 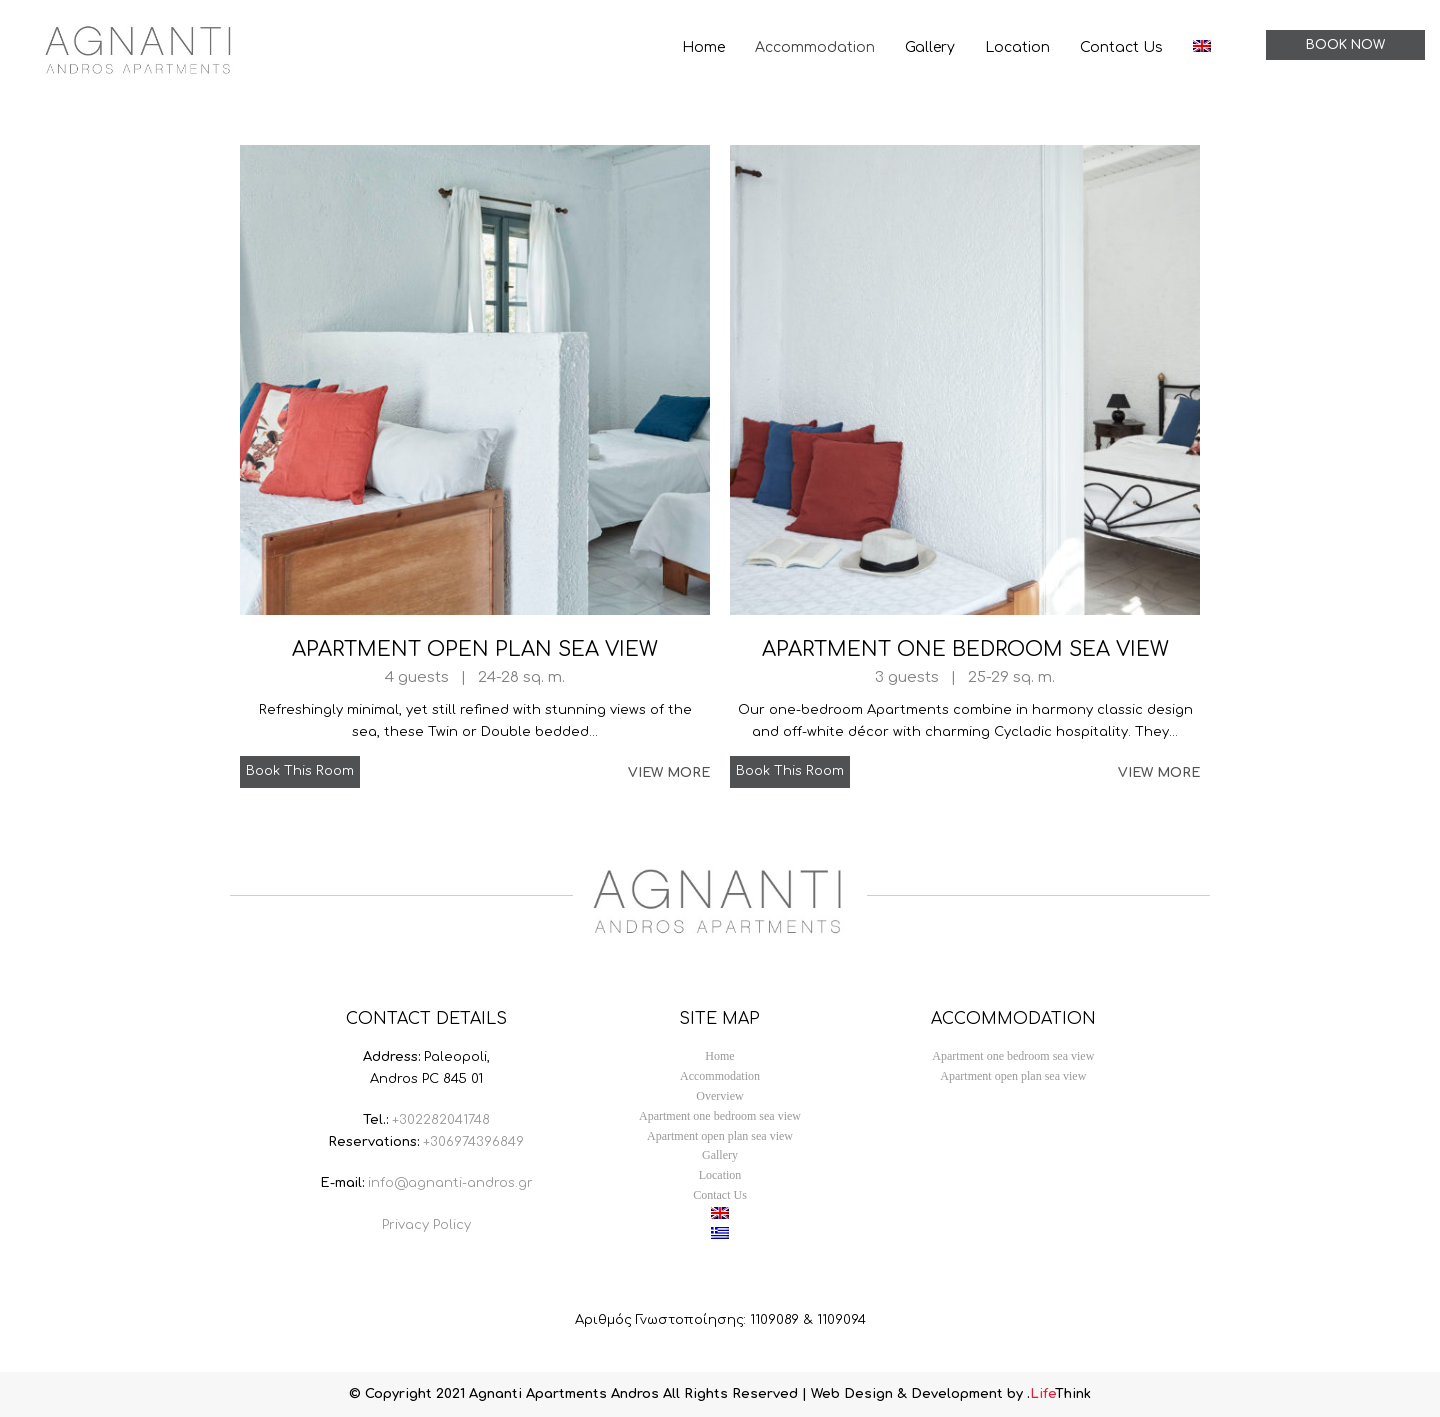 I want to click on Web Design & Development by, so click(x=951, y=1394).